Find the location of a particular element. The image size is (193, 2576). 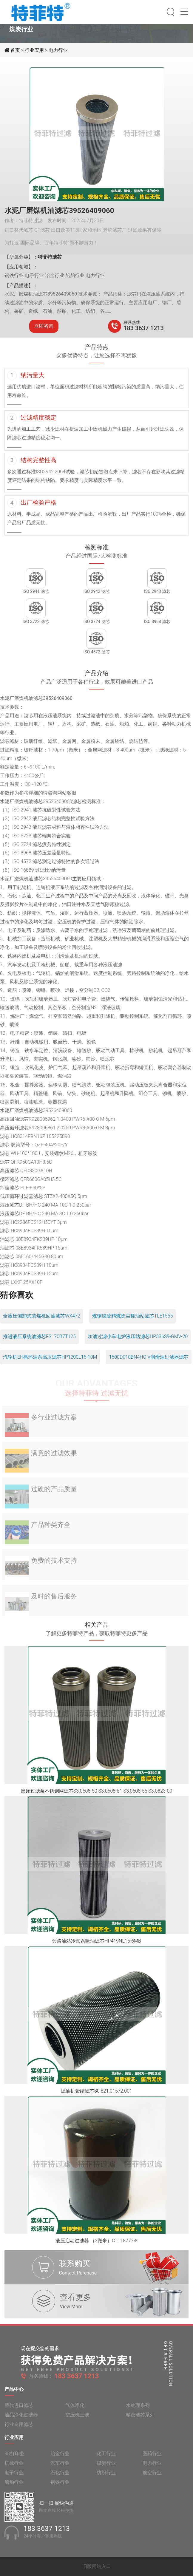

183 3637 1213 is located at coordinates (143, 328).